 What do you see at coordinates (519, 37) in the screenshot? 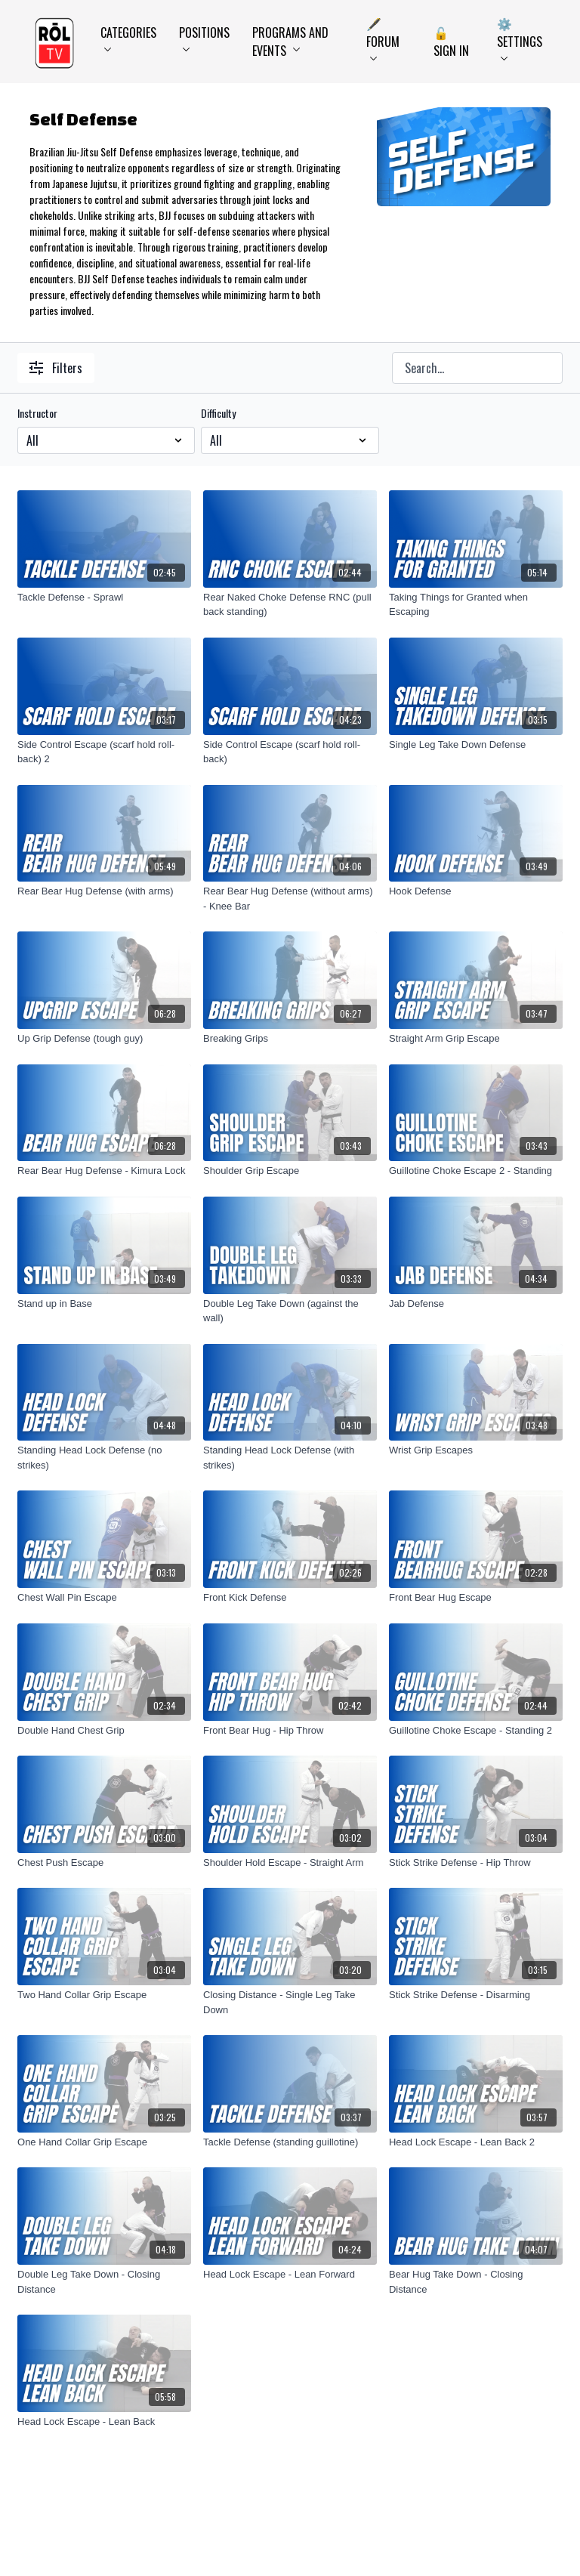
I see `⚙️ Settings` at bounding box center [519, 37].